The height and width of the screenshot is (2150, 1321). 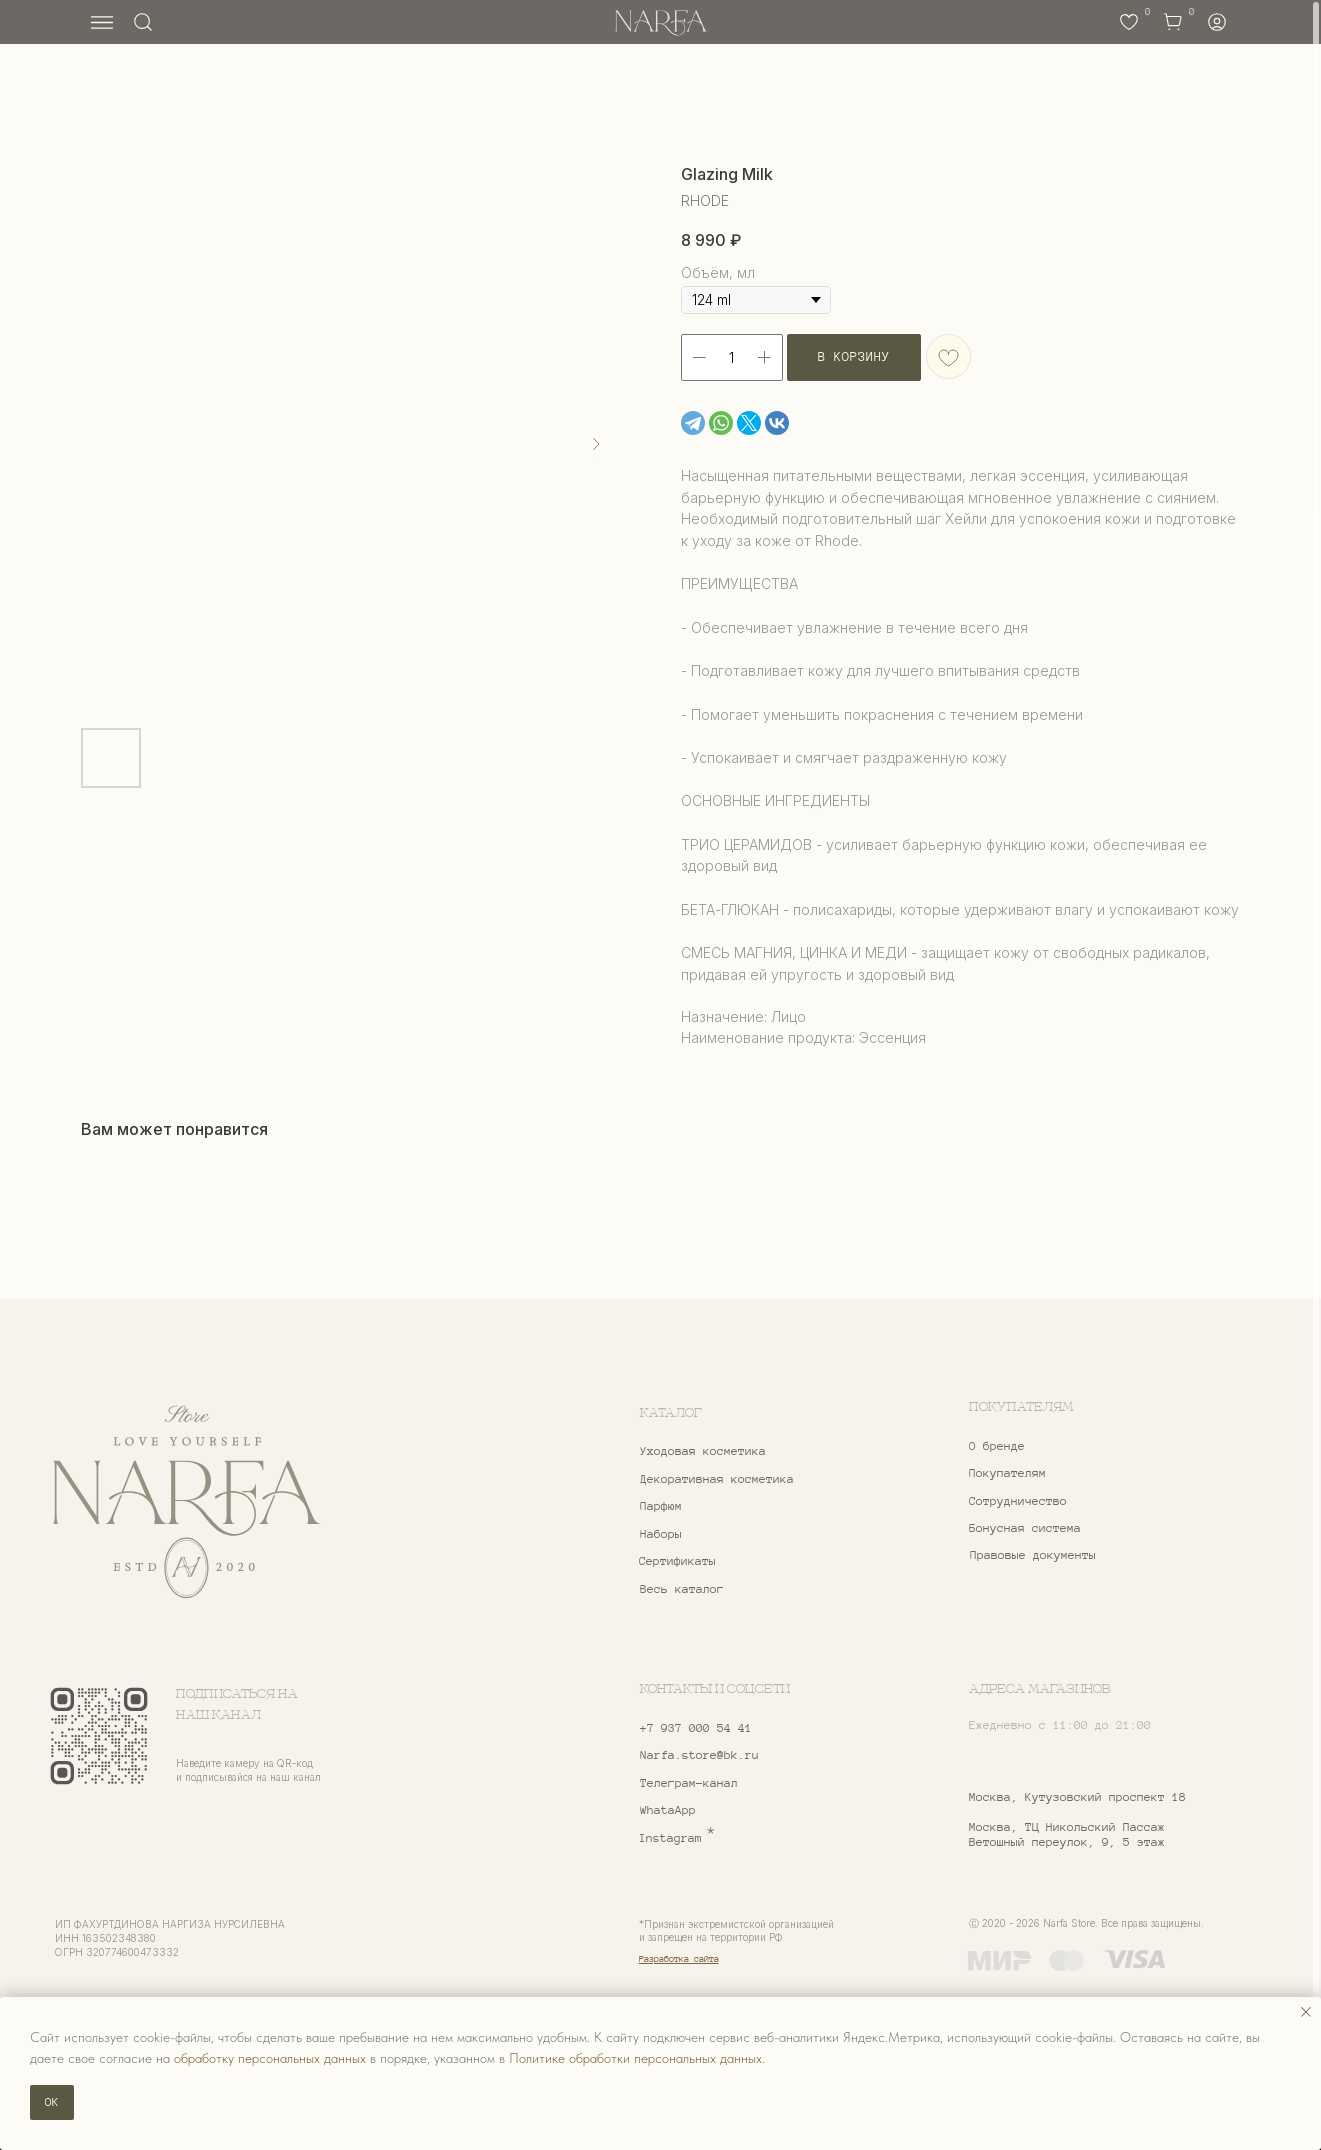 What do you see at coordinates (1306, 2012) in the screenshot?
I see `[Закрыть уведомление]` at bounding box center [1306, 2012].